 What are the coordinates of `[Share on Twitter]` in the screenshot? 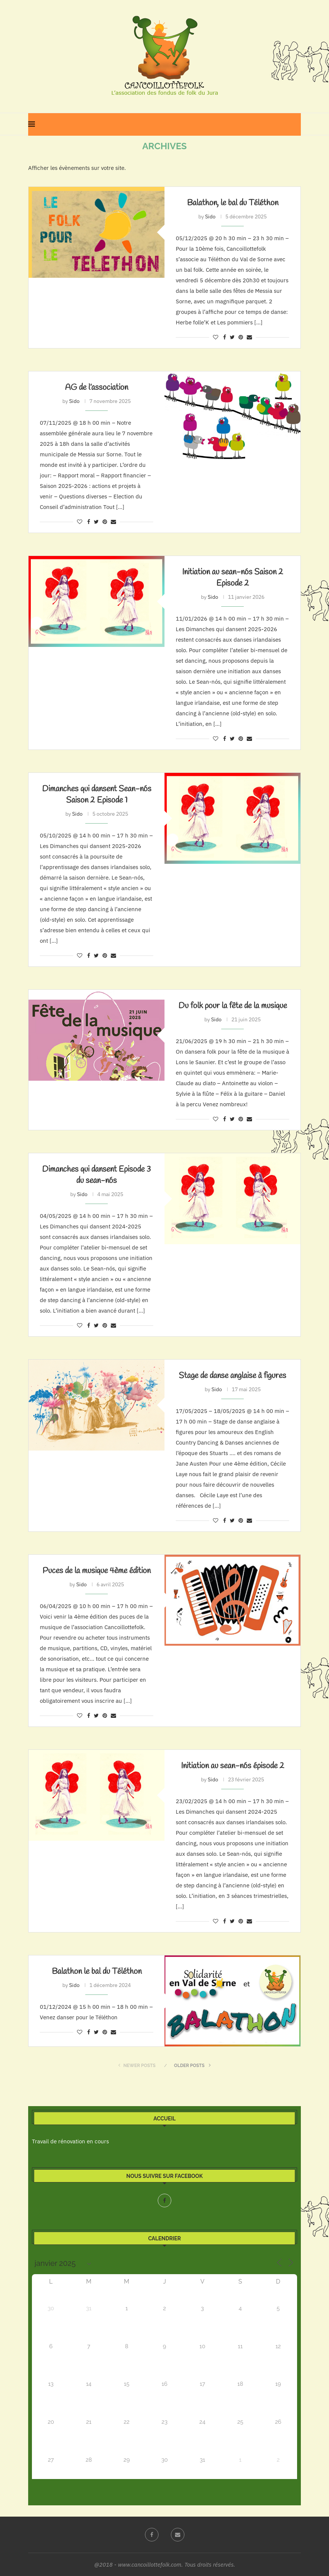 It's located at (232, 337).